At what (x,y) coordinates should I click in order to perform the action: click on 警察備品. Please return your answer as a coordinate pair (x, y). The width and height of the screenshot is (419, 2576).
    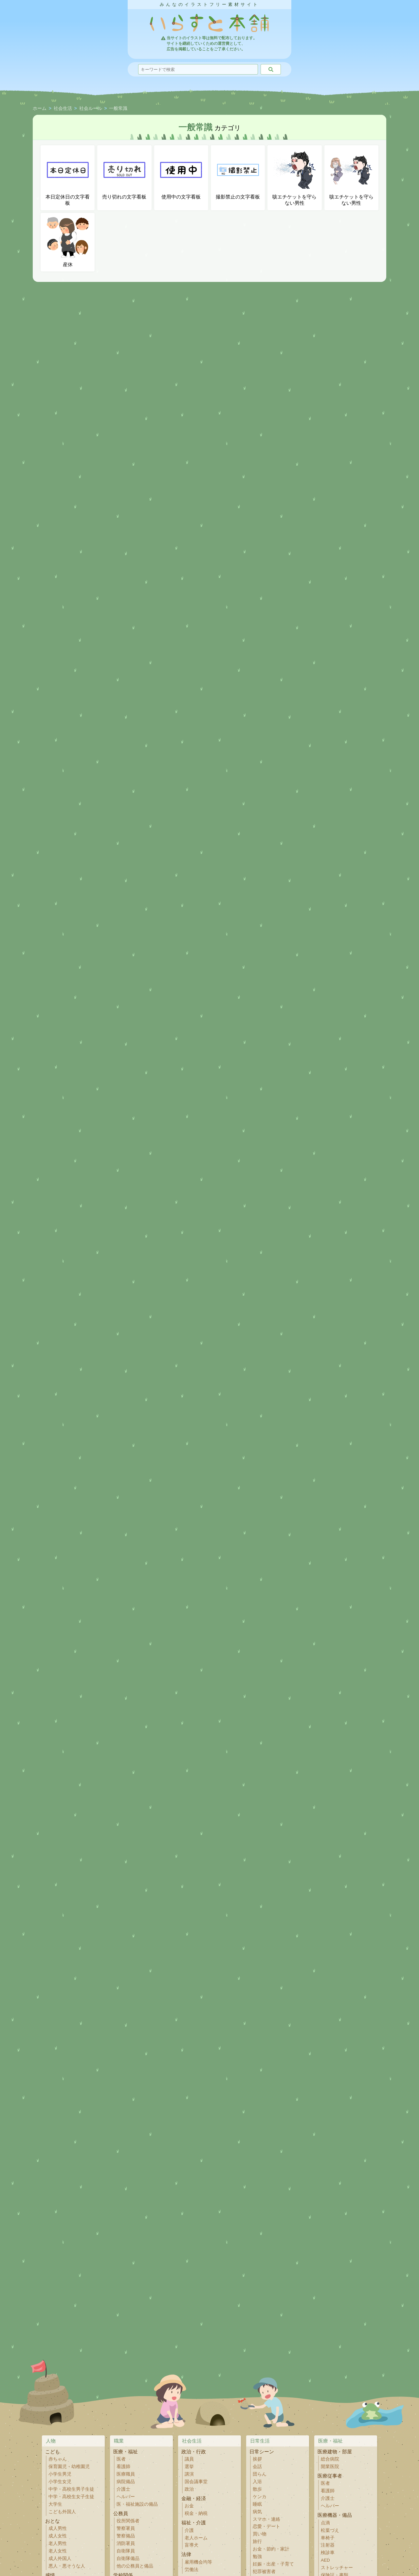
    Looking at the image, I should click on (126, 2535).